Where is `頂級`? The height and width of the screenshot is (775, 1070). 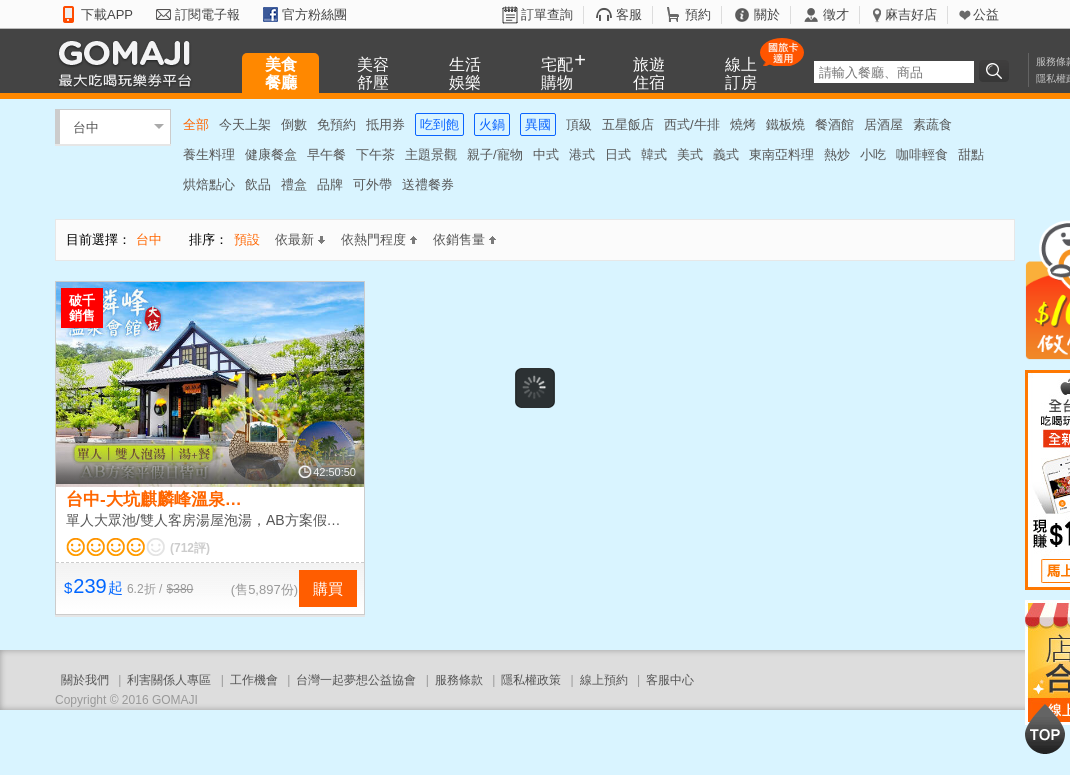 頂級 is located at coordinates (579, 124).